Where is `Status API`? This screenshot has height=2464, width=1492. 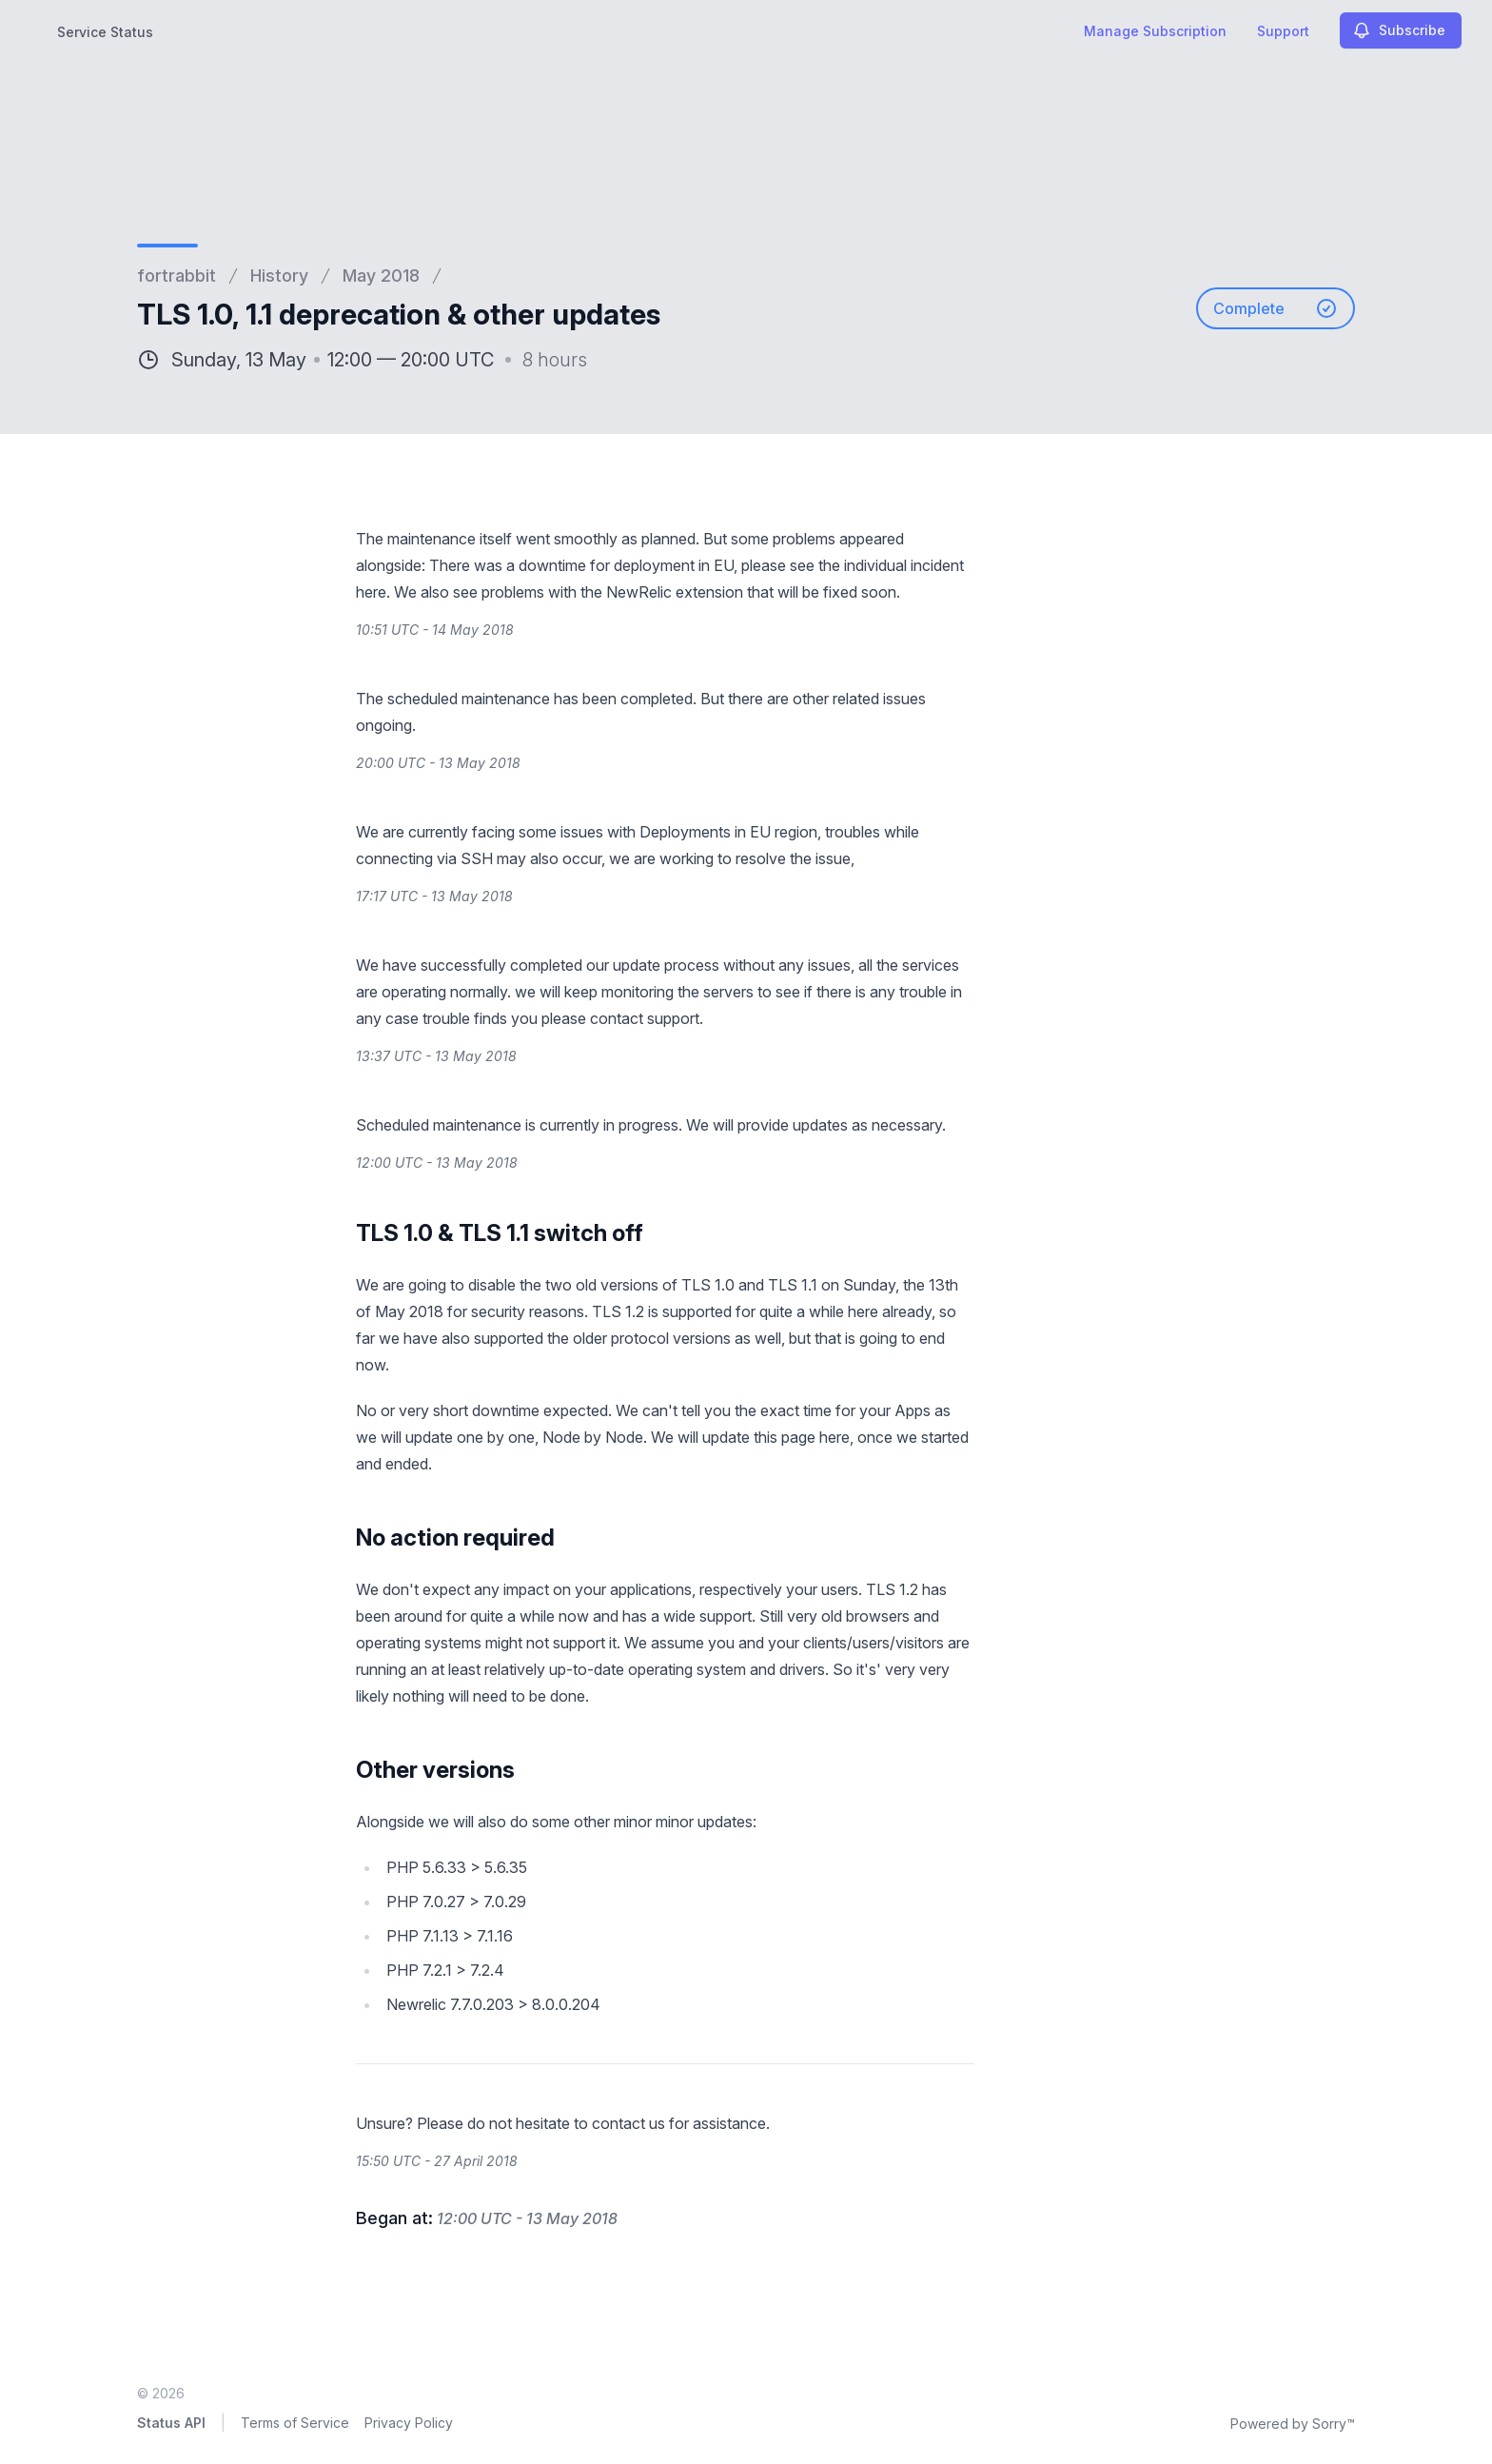 Status API is located at coordinates (171, 2423).